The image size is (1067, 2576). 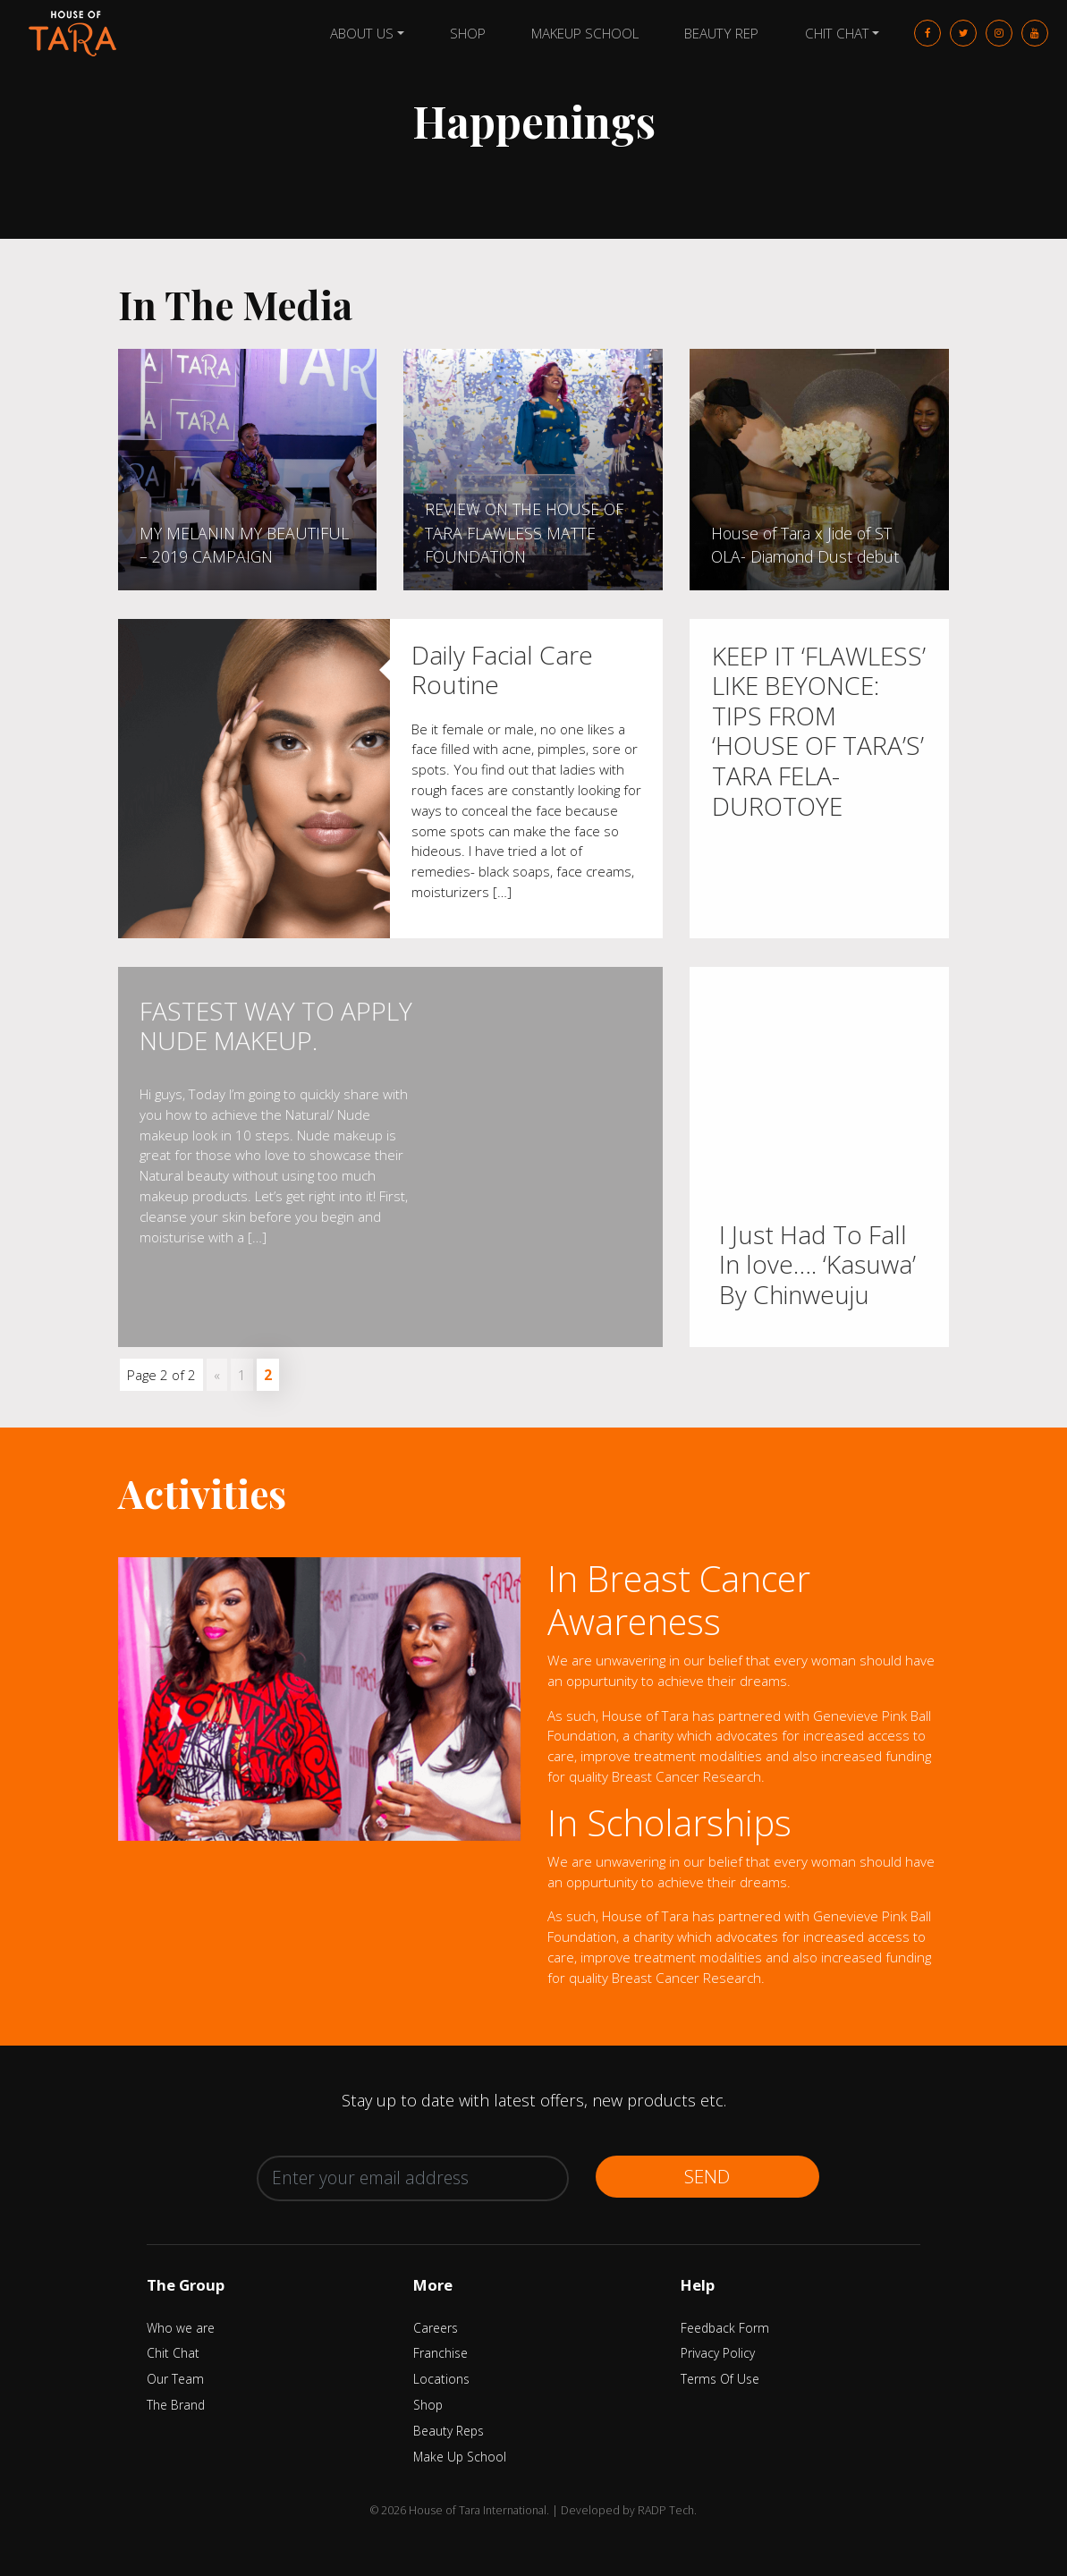 I want to click on Send, so click(x=707, y=2176).